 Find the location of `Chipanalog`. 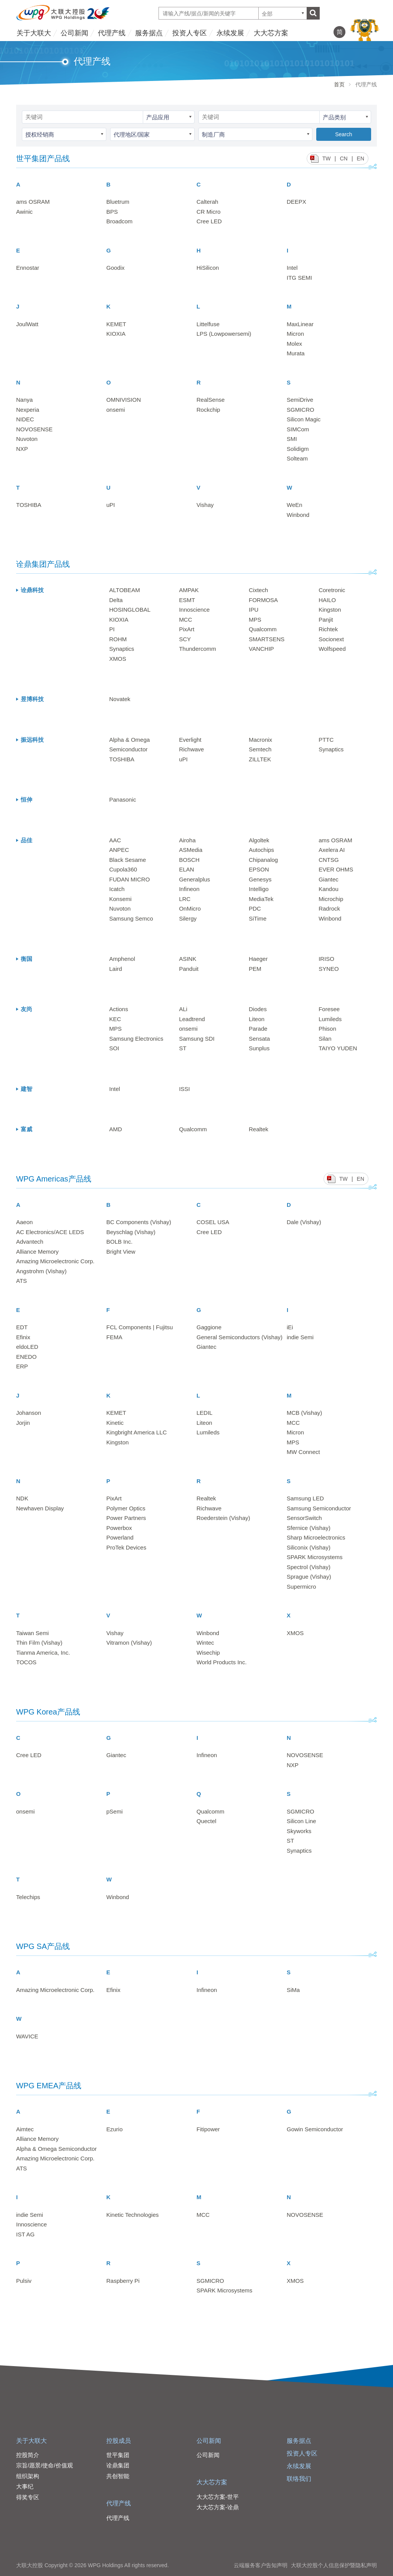

Chipanalog is located at coordinates (263, 859).